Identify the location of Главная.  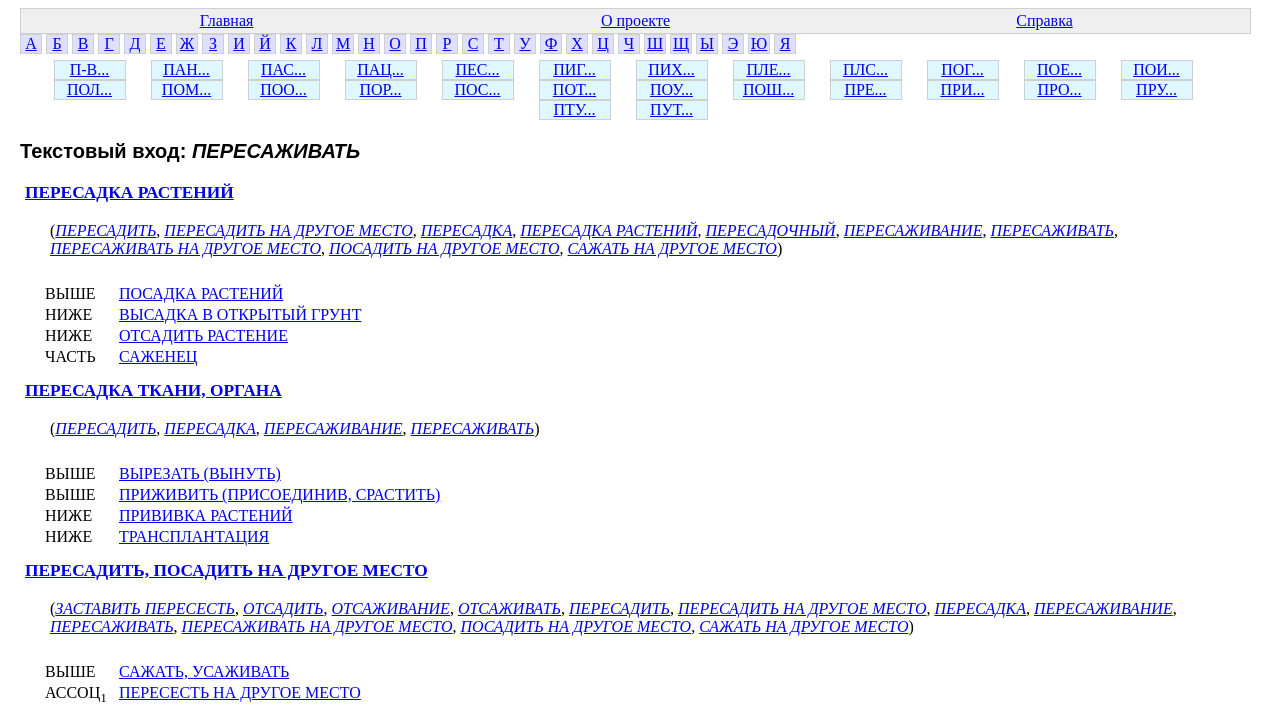
(227, 20).